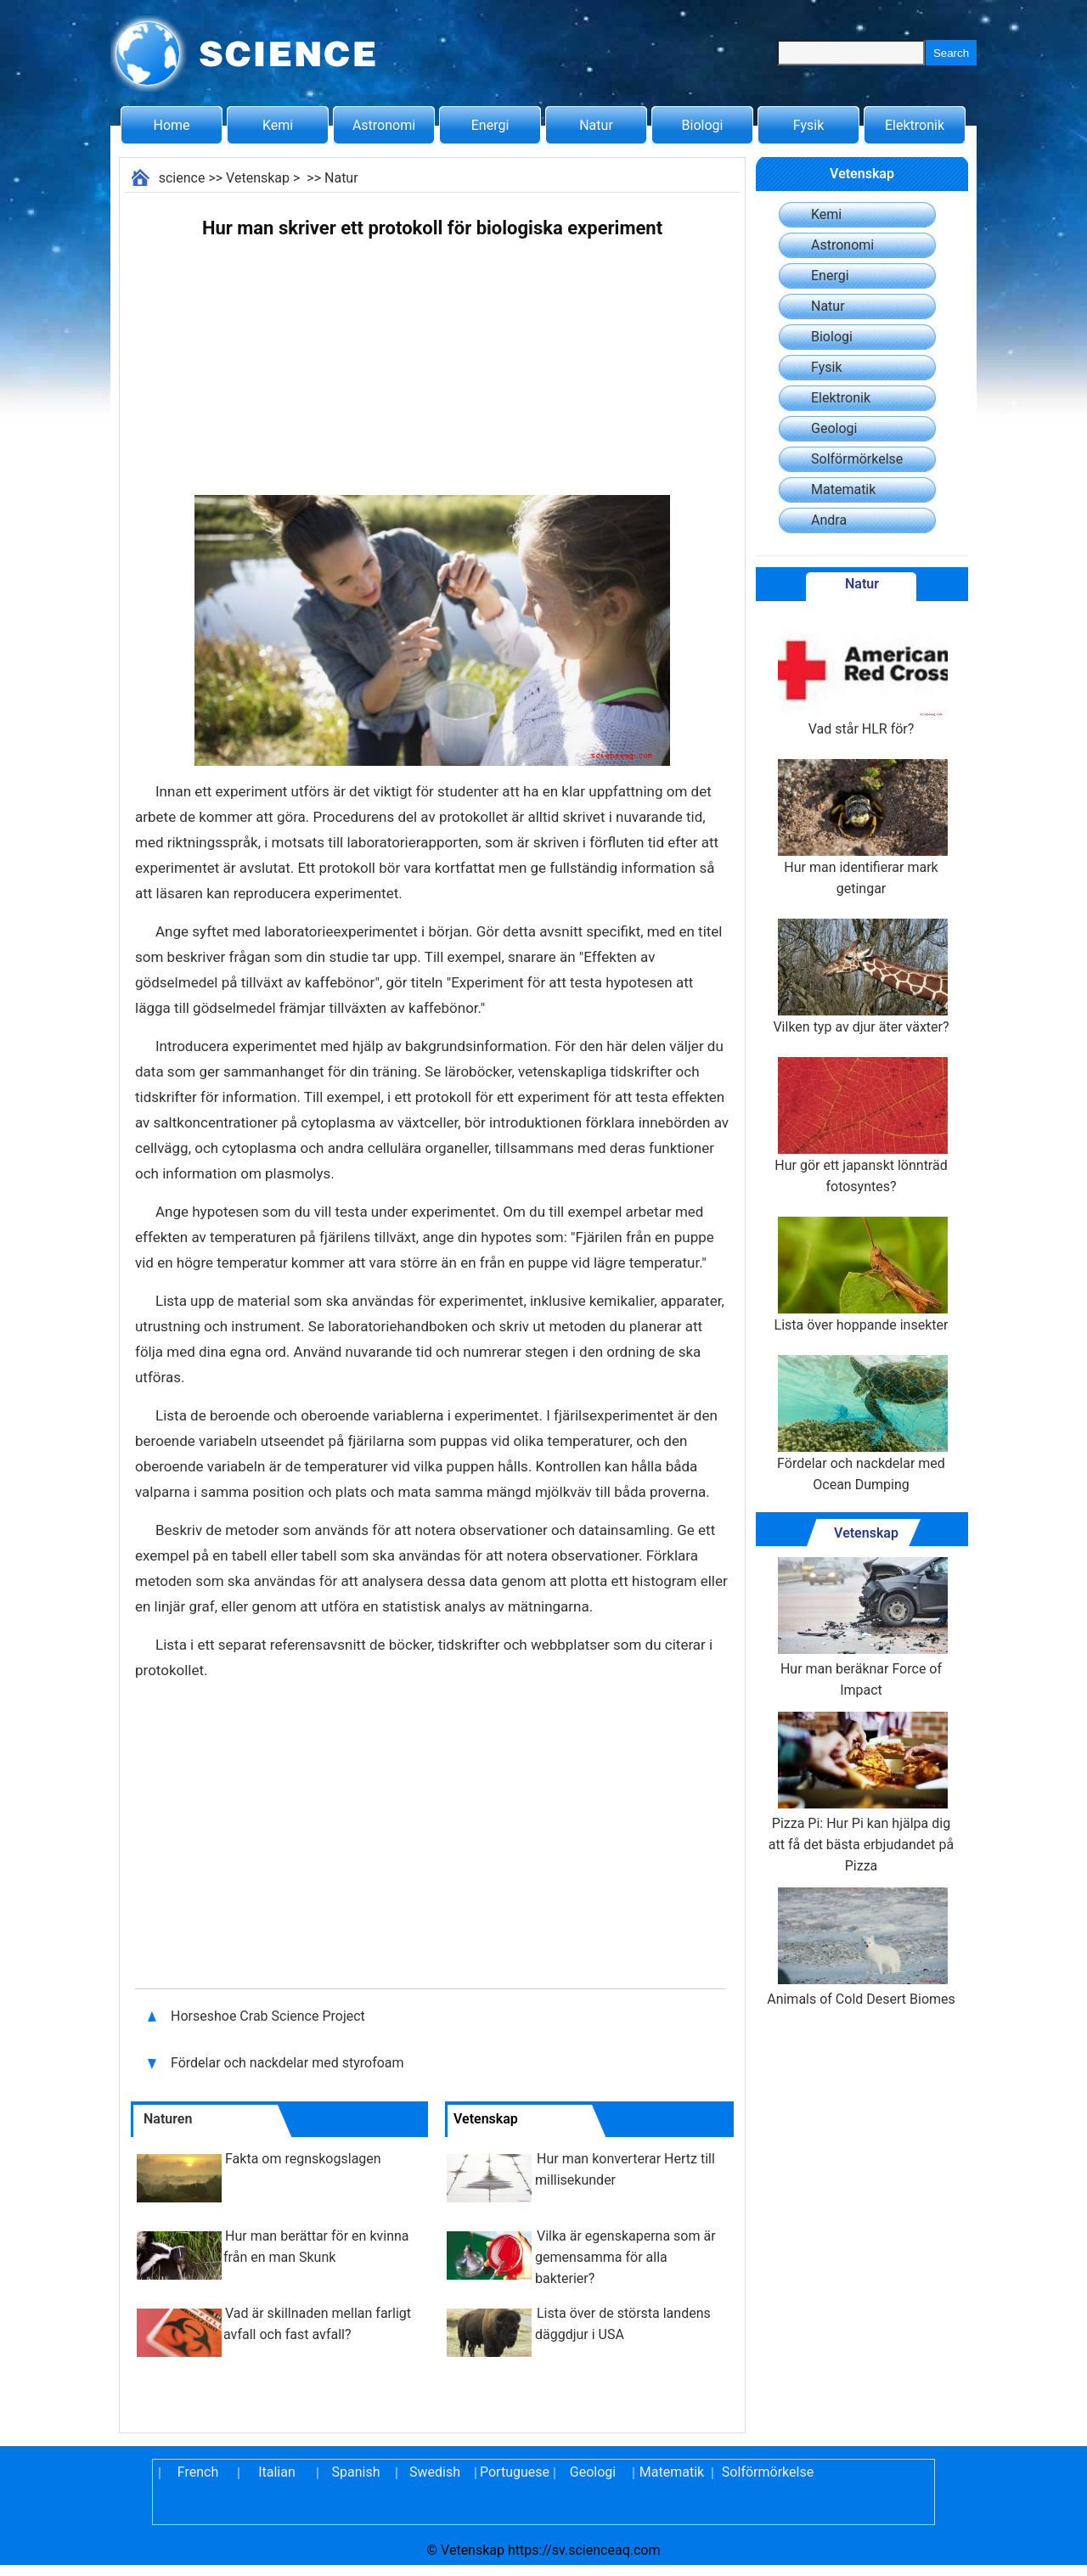 The width and height of the screenshot is (1087, 2576). What do you see at coordinates (303, 2159) in the screenshot?
I see `Fakta om regnskogslagen` at bounding box center [303, 2159].